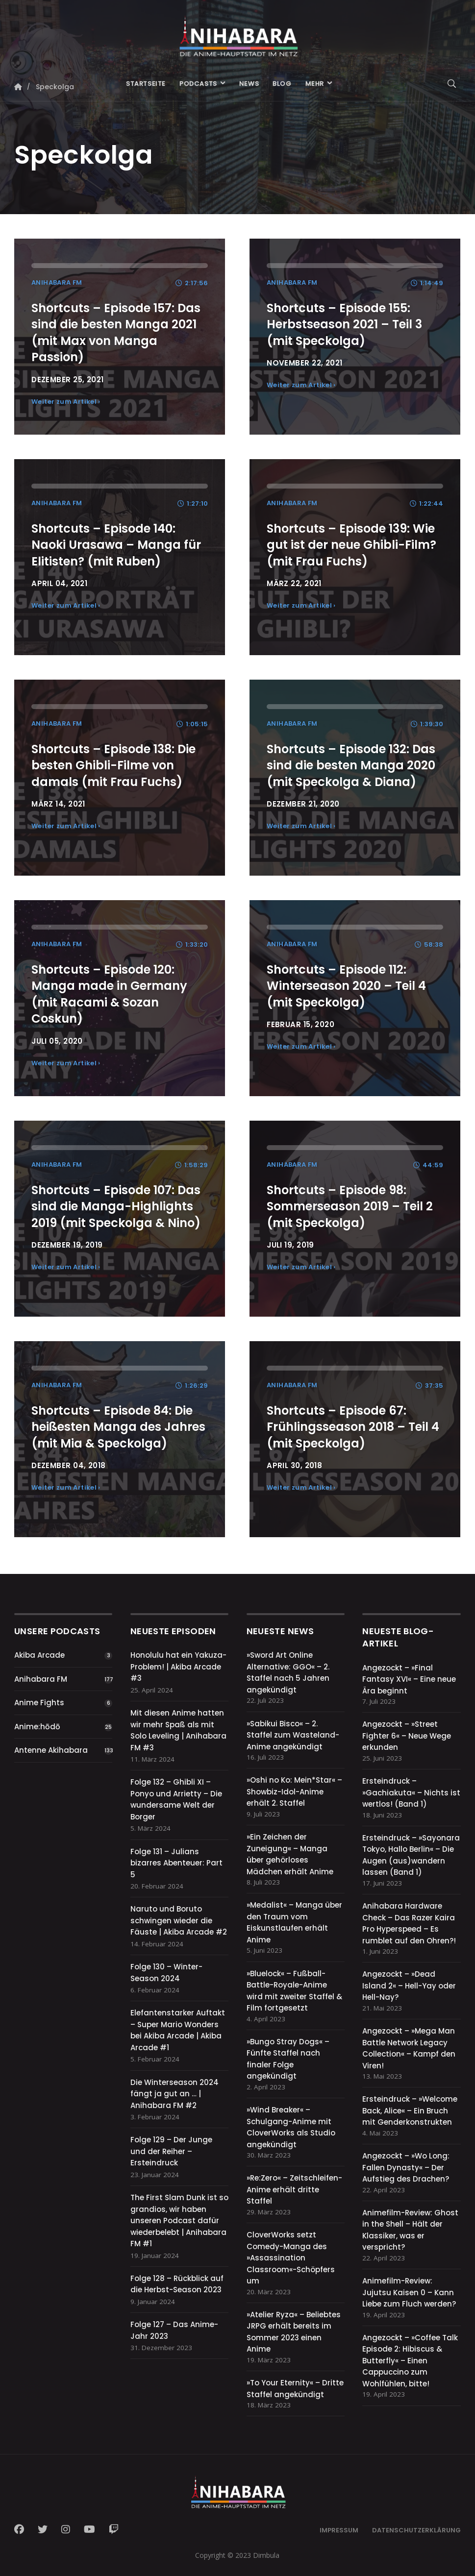 The width and height of the screenshot is (475, 2576). I want to click on »Sabikui Bisco« – 2. Staffel zum Wasteland-Anime angekündigt, so click(293, 1735).